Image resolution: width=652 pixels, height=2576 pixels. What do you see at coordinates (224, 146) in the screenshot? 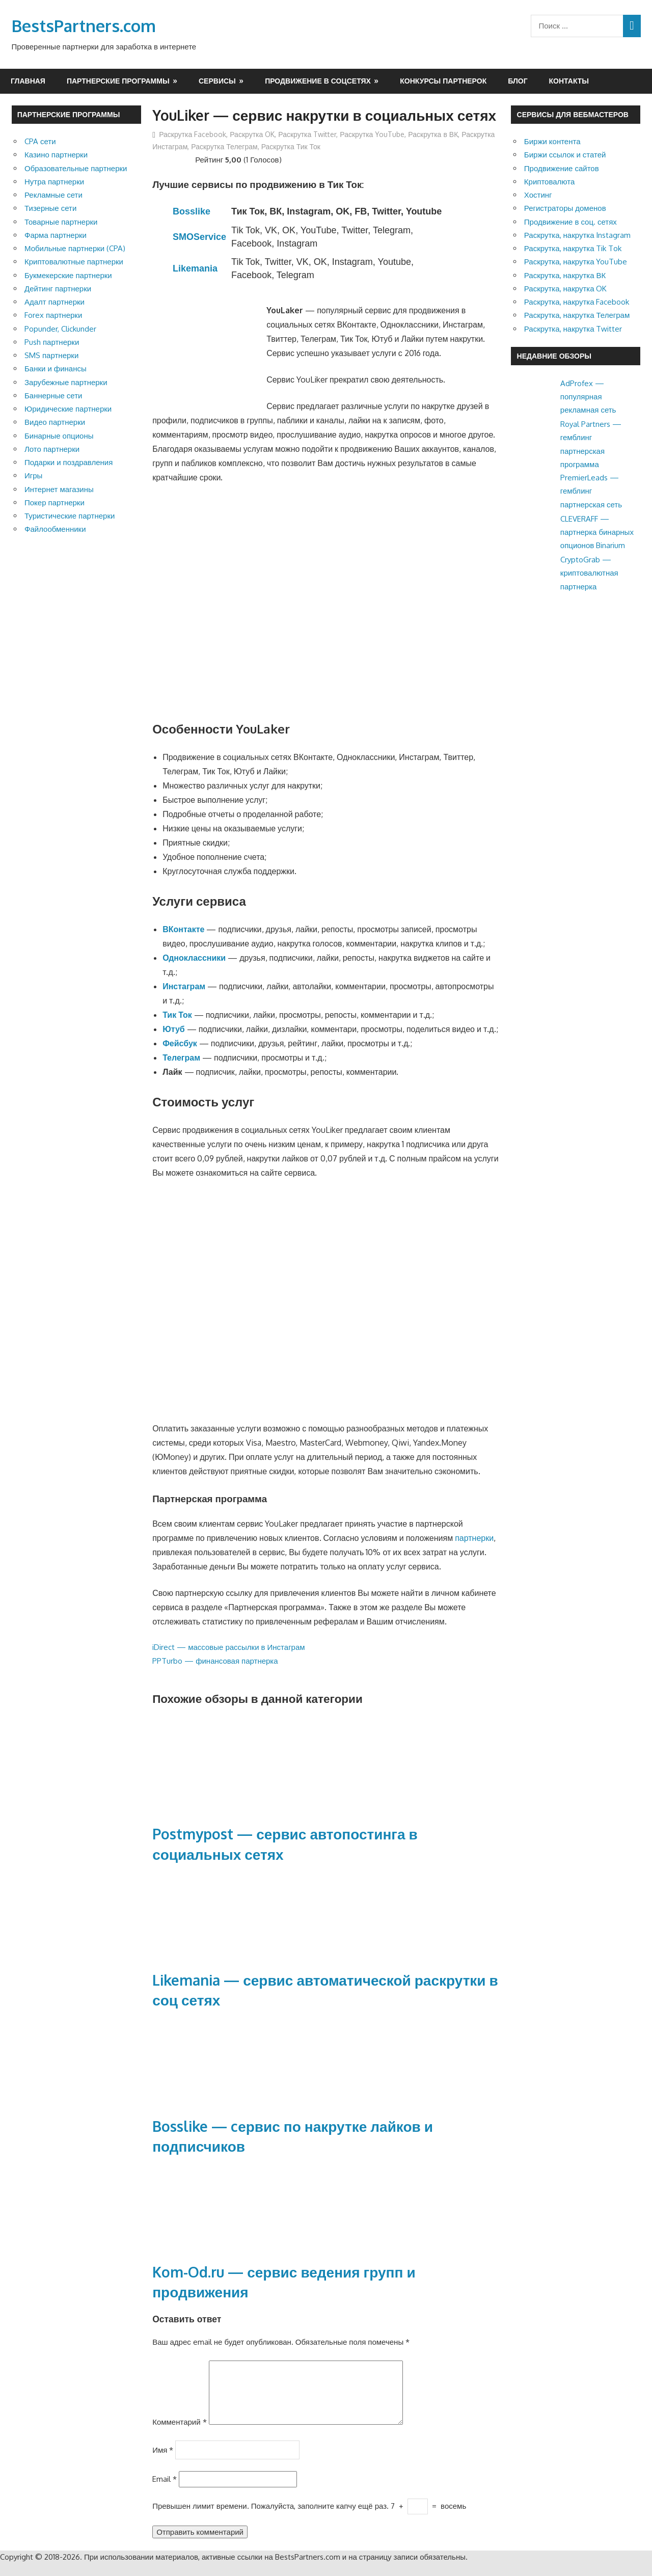
I see `Раскрутка Телеграм` at bounding box center [224, 146].